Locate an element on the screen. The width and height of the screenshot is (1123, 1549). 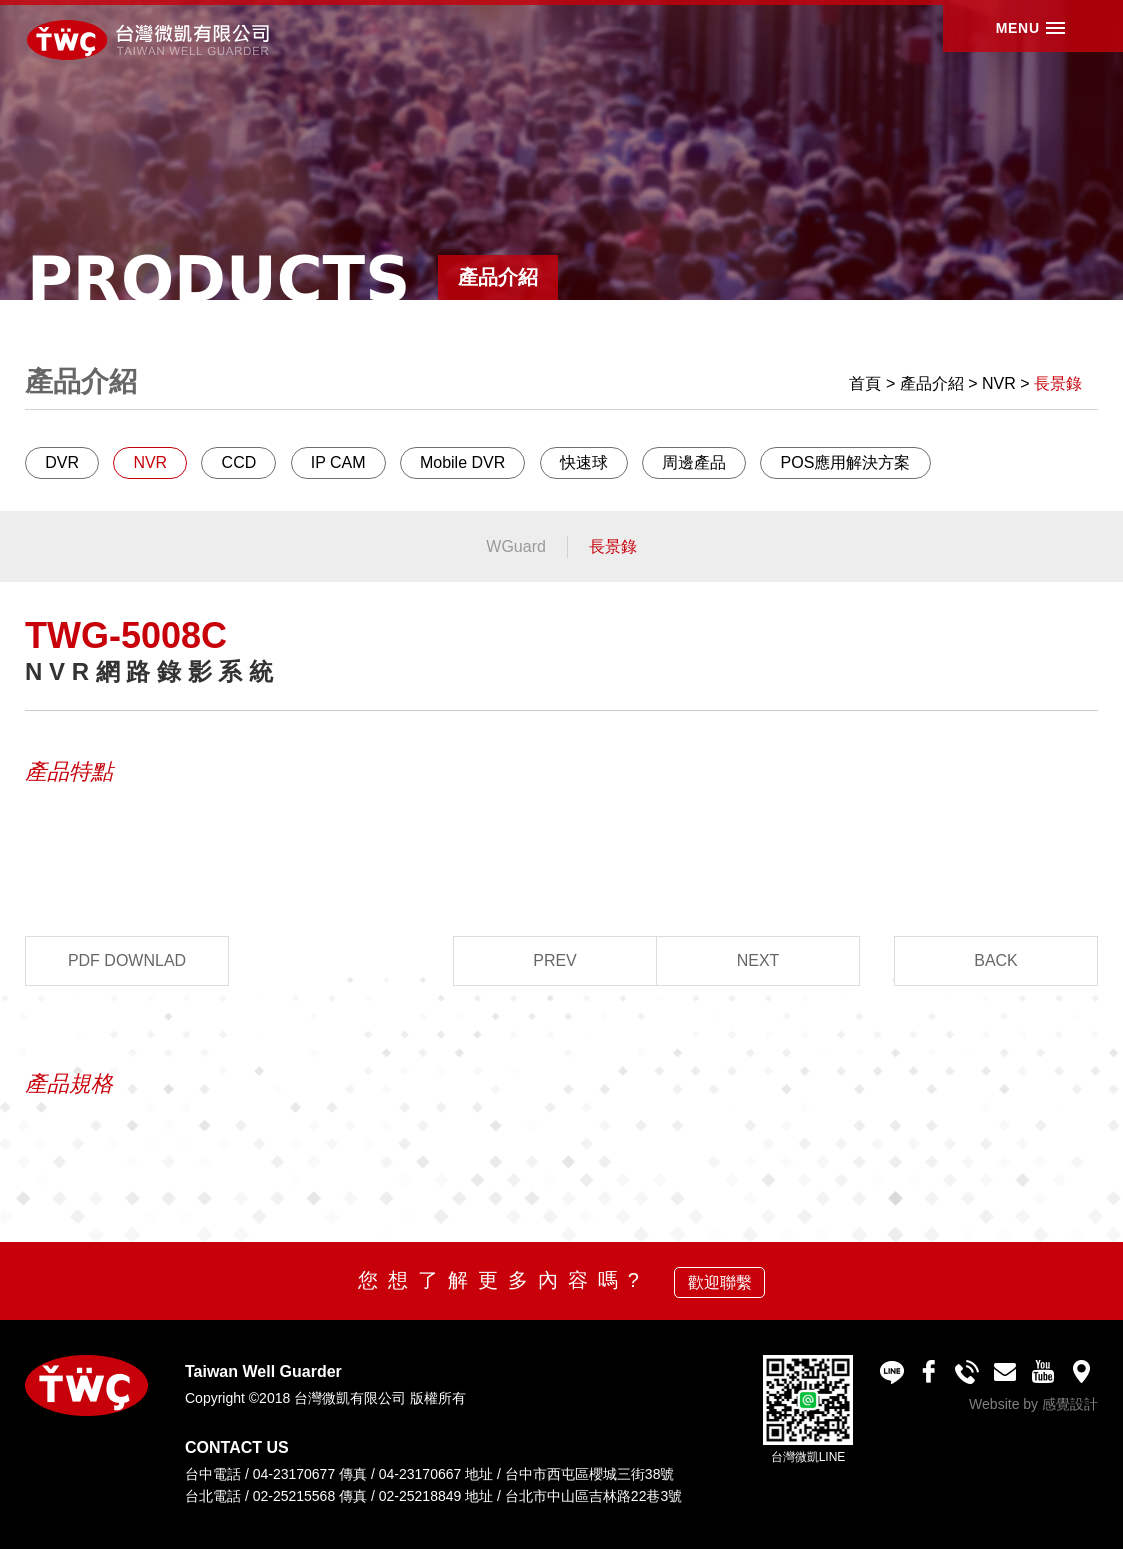
快速球 is located at coordinates (584, 462).